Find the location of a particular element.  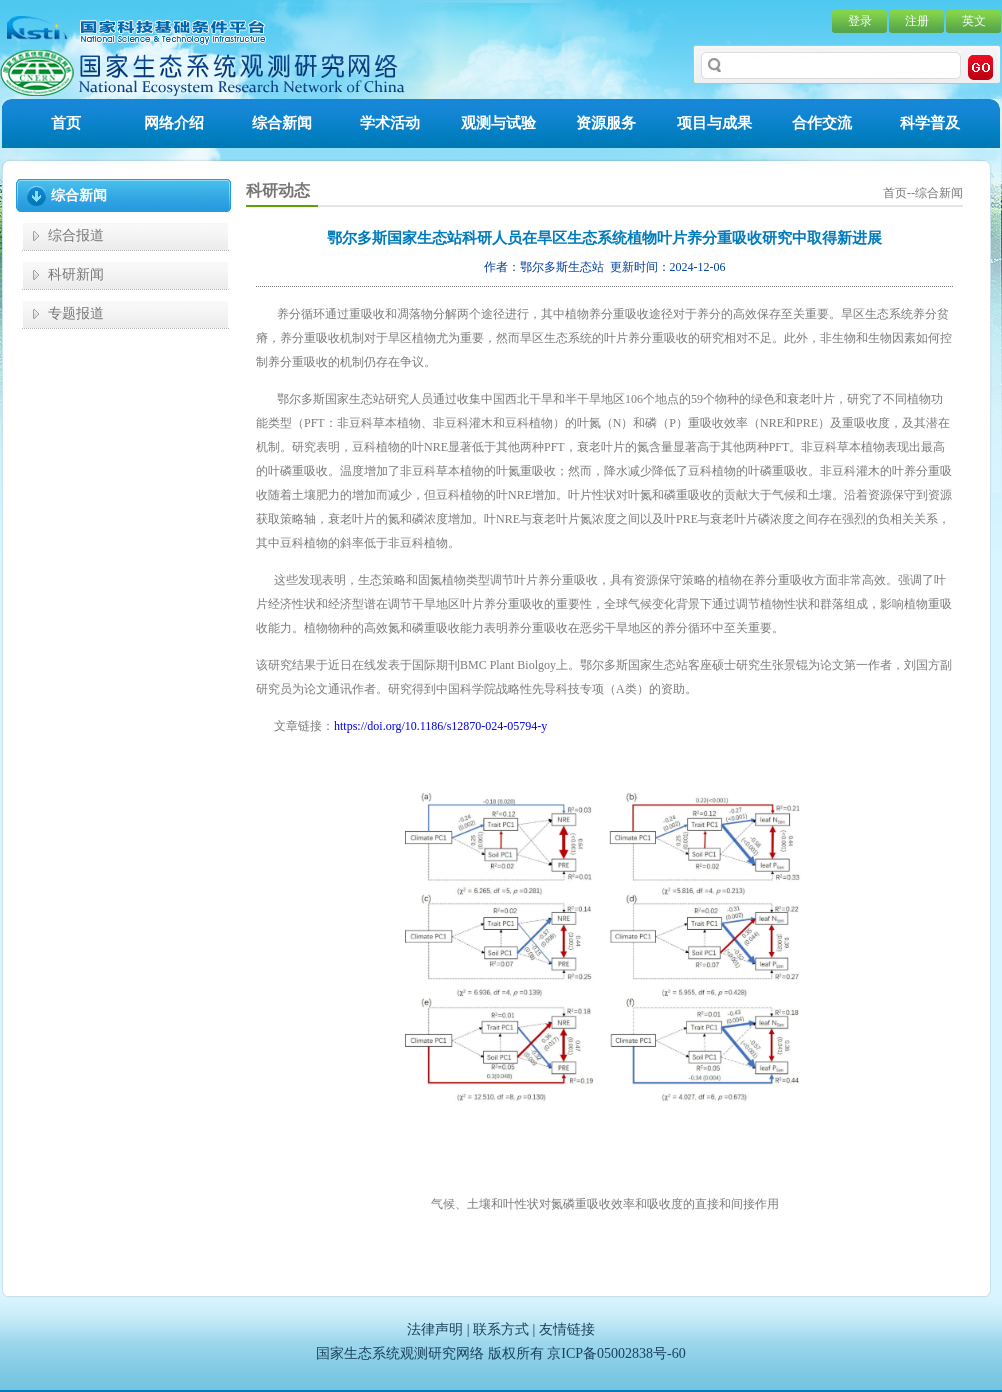

友情链接 is located at coordinates (567, 1329).